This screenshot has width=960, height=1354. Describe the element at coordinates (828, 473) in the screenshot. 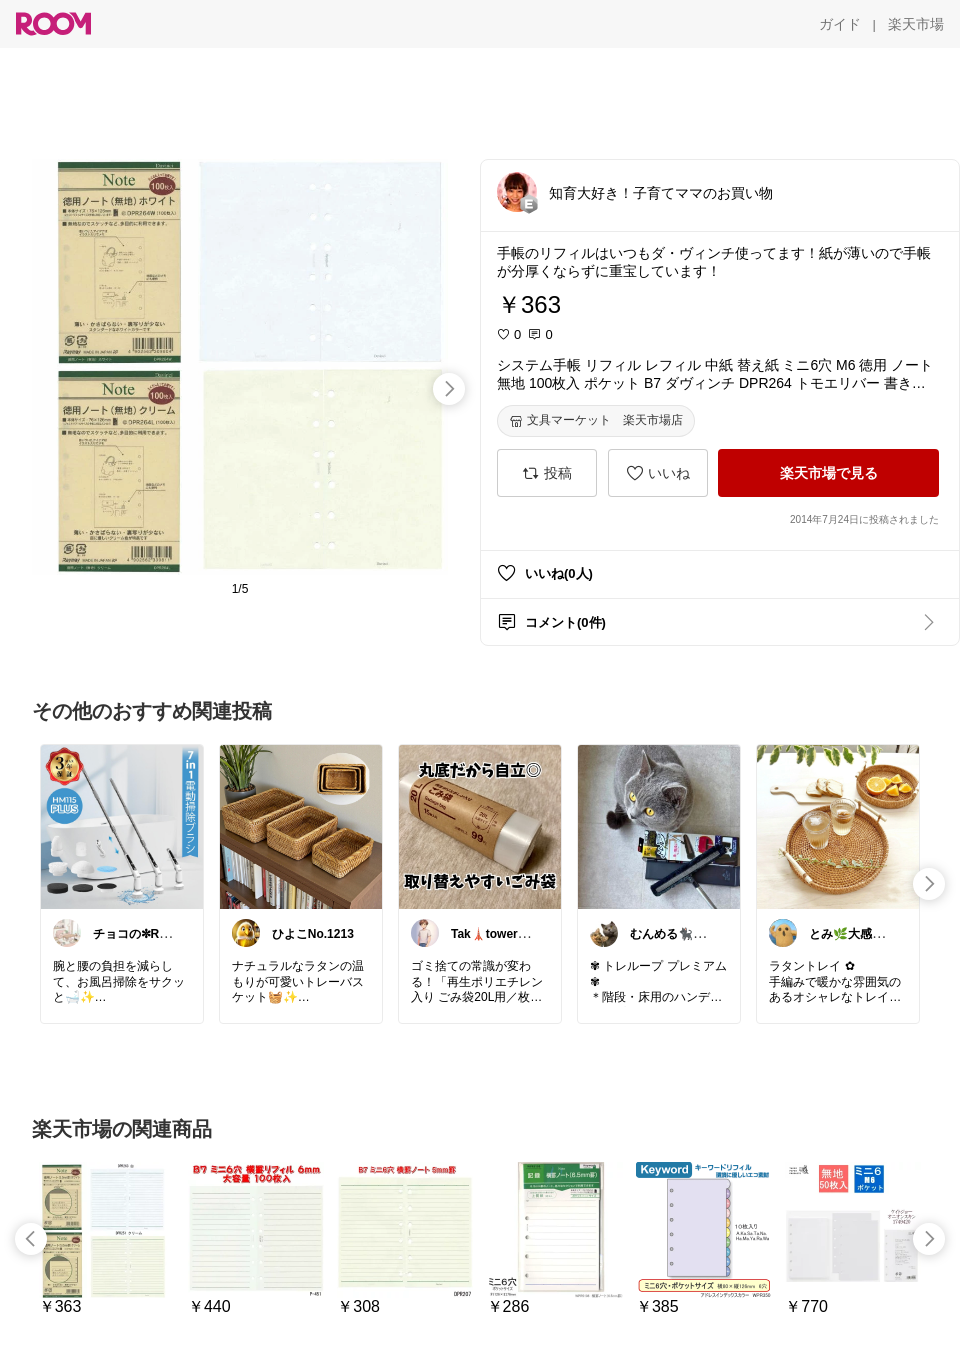

I see `[楽天市場で見る]` at that location.